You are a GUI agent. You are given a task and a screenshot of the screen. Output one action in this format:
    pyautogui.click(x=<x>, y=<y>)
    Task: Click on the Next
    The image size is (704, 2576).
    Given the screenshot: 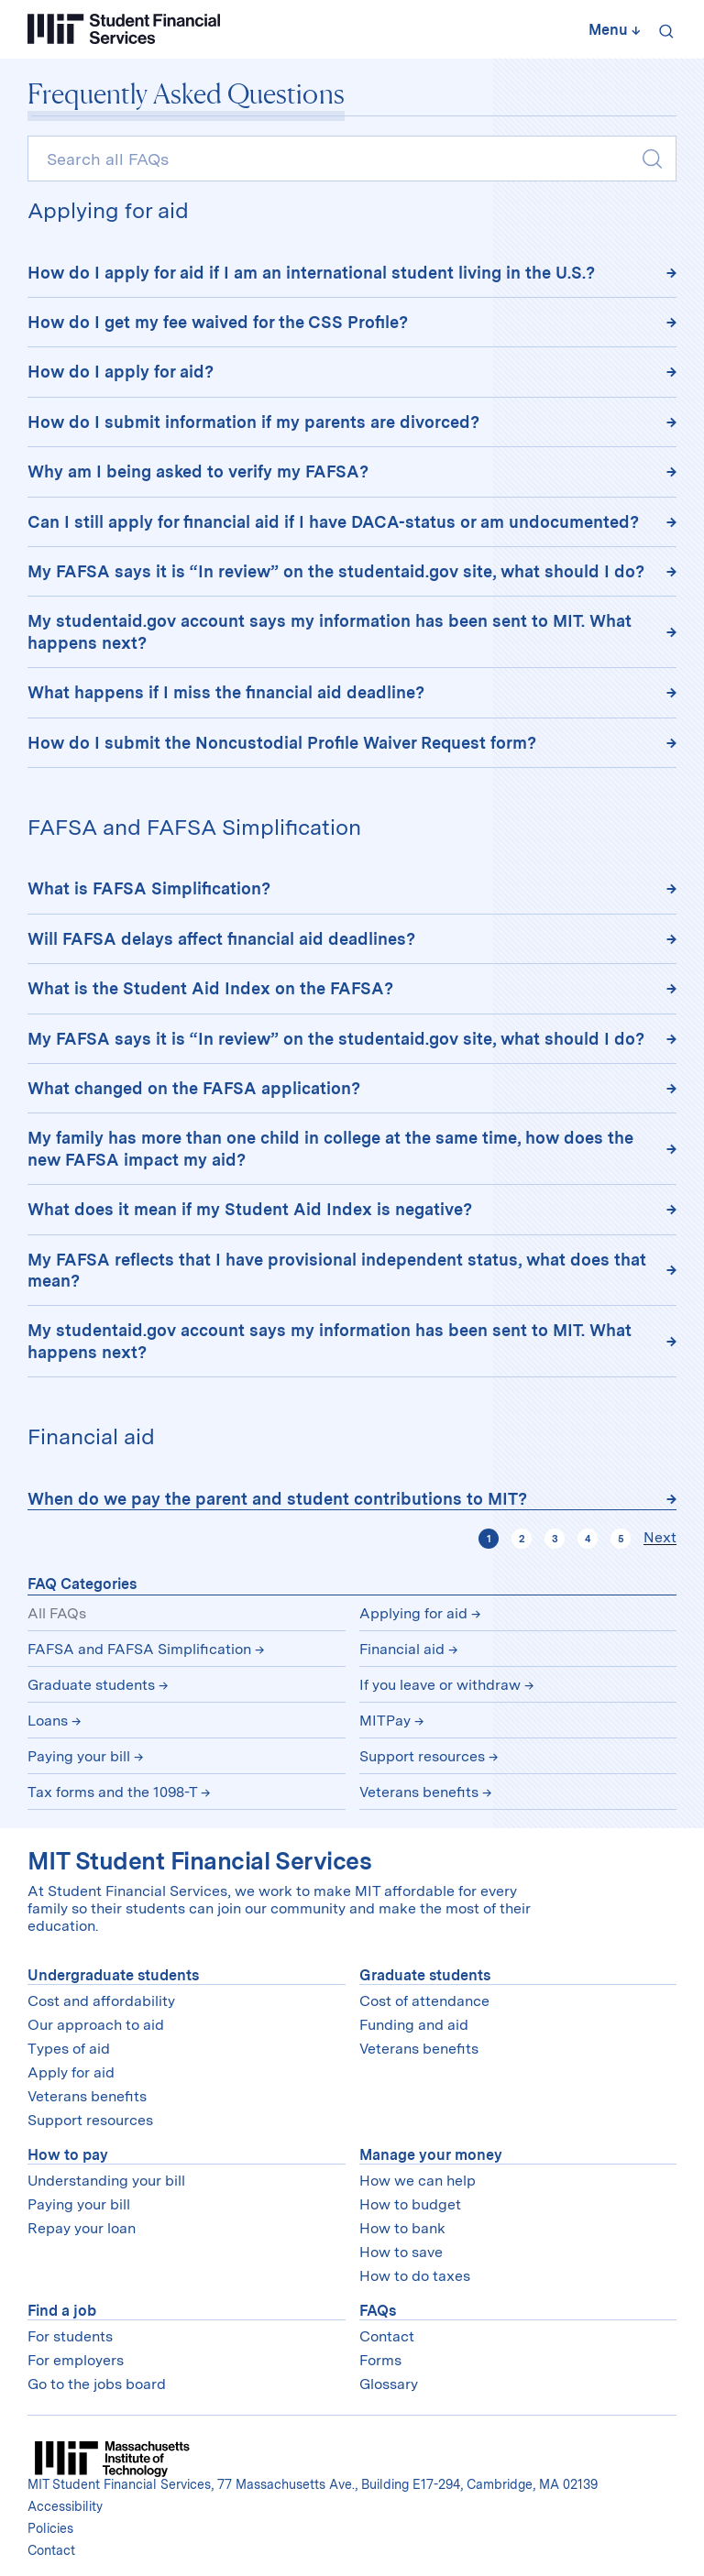 What is the action you would take?
    pyautogui.click(x=660, y=1537)
    